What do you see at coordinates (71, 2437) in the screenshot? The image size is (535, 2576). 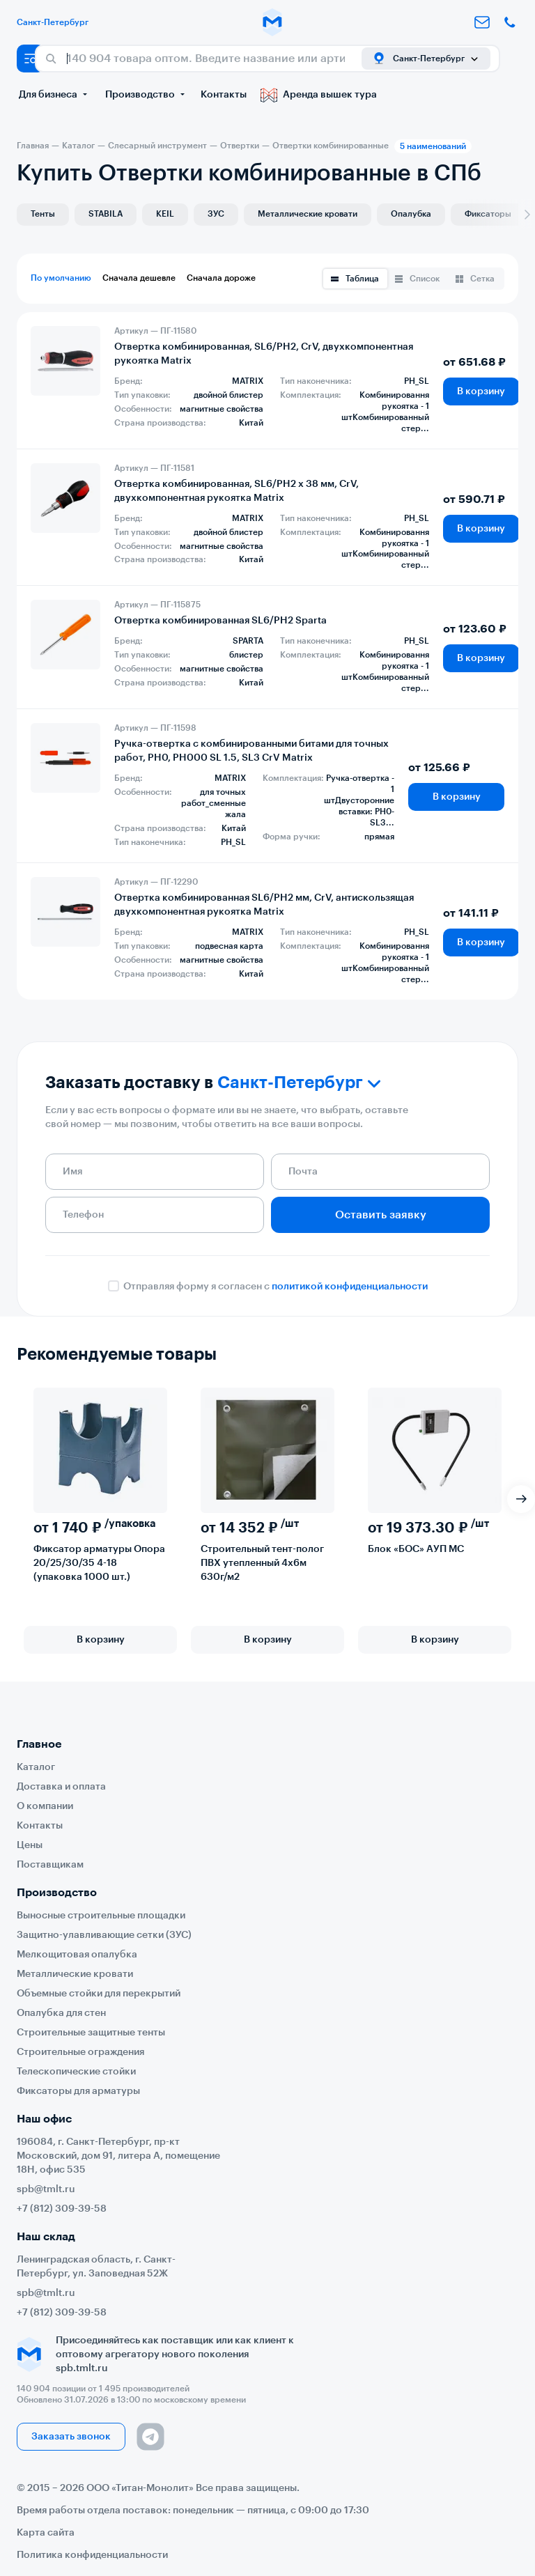 I see `Заказать звонок` at bounding box center [71, 2437].